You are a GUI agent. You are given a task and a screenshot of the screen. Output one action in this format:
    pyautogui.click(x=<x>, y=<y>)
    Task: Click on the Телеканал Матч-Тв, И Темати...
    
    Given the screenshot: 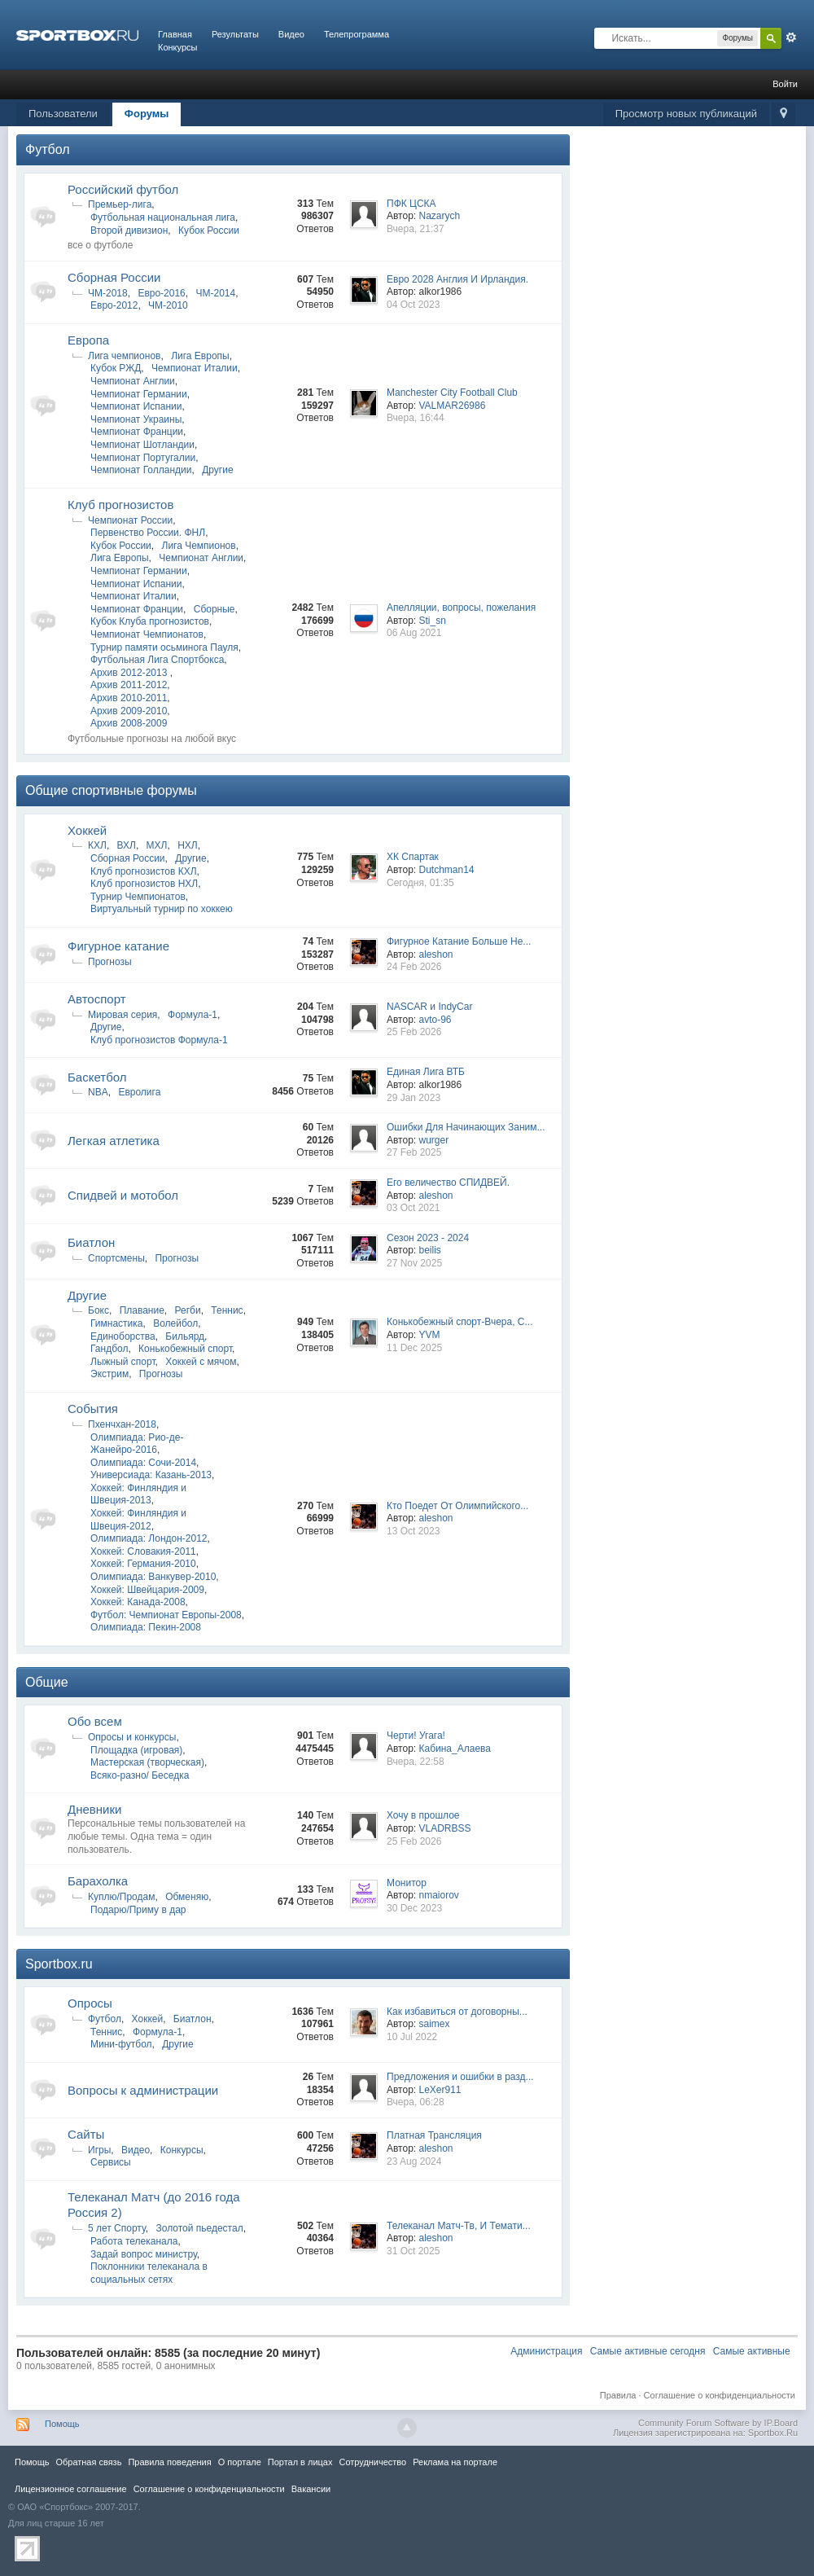 What is the action you would take?
    pyautogui.click(x=459, y=2226)
    